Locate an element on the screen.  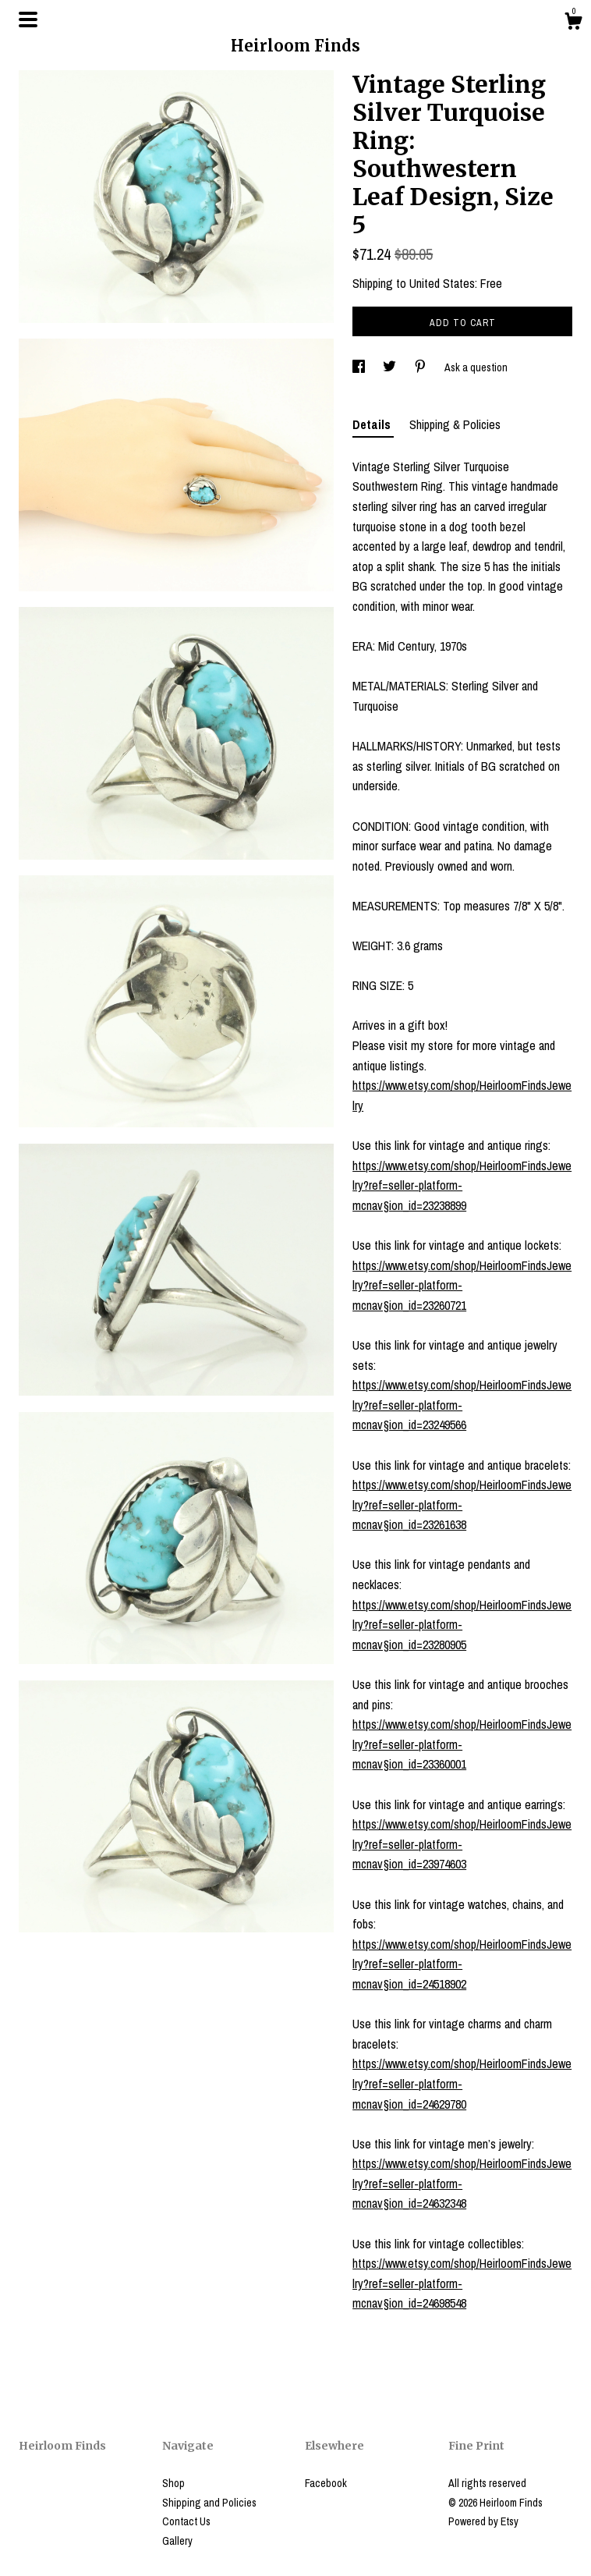
Powered by Etsy is located at coordinates (483, 2521).